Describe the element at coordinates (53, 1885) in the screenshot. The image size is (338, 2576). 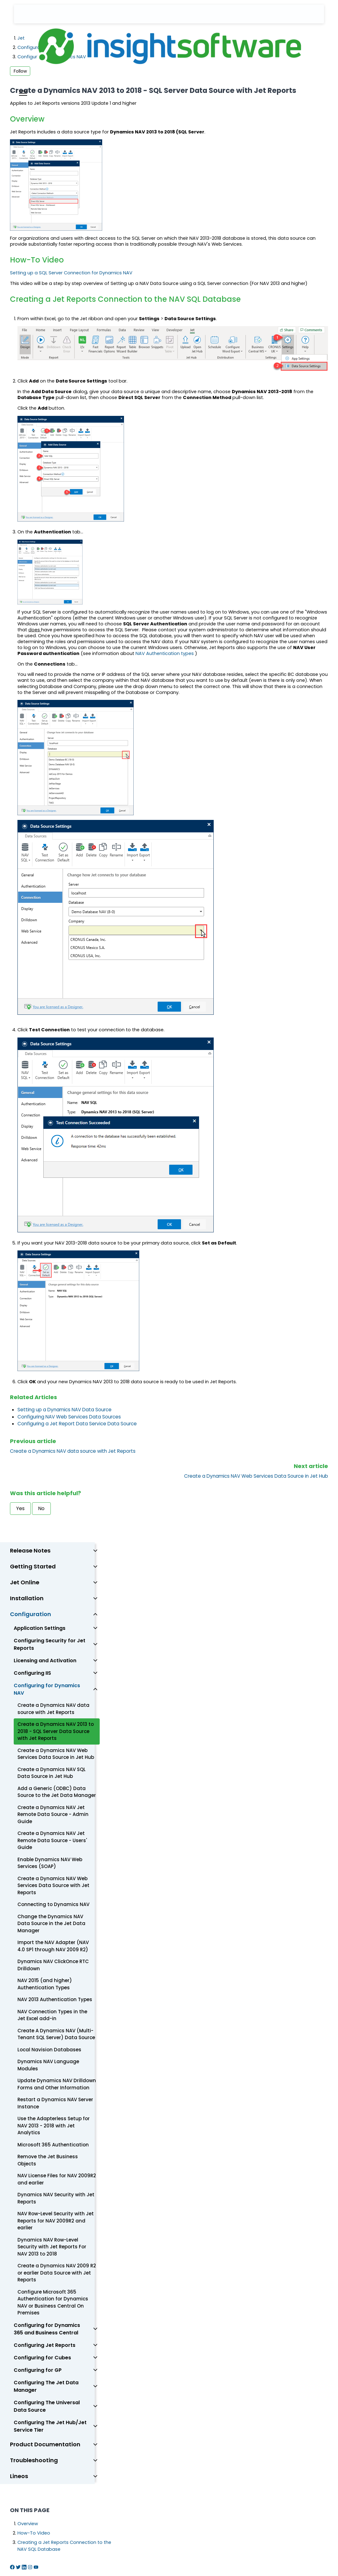
I see `Create a Dynamics NAV Web Services Data Source with Jet Reports` at that location.